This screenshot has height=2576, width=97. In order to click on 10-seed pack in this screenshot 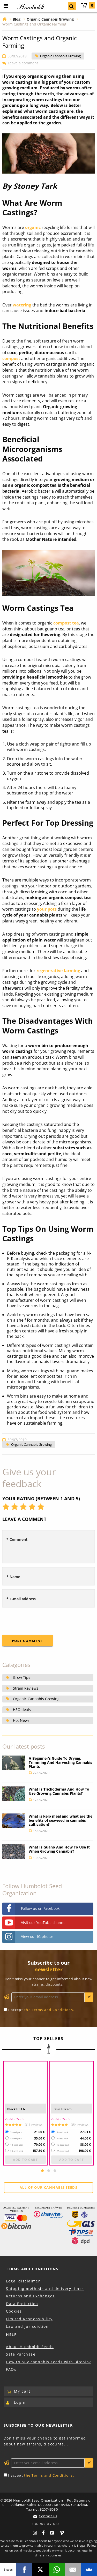, I will do `click(16, 2145)`.